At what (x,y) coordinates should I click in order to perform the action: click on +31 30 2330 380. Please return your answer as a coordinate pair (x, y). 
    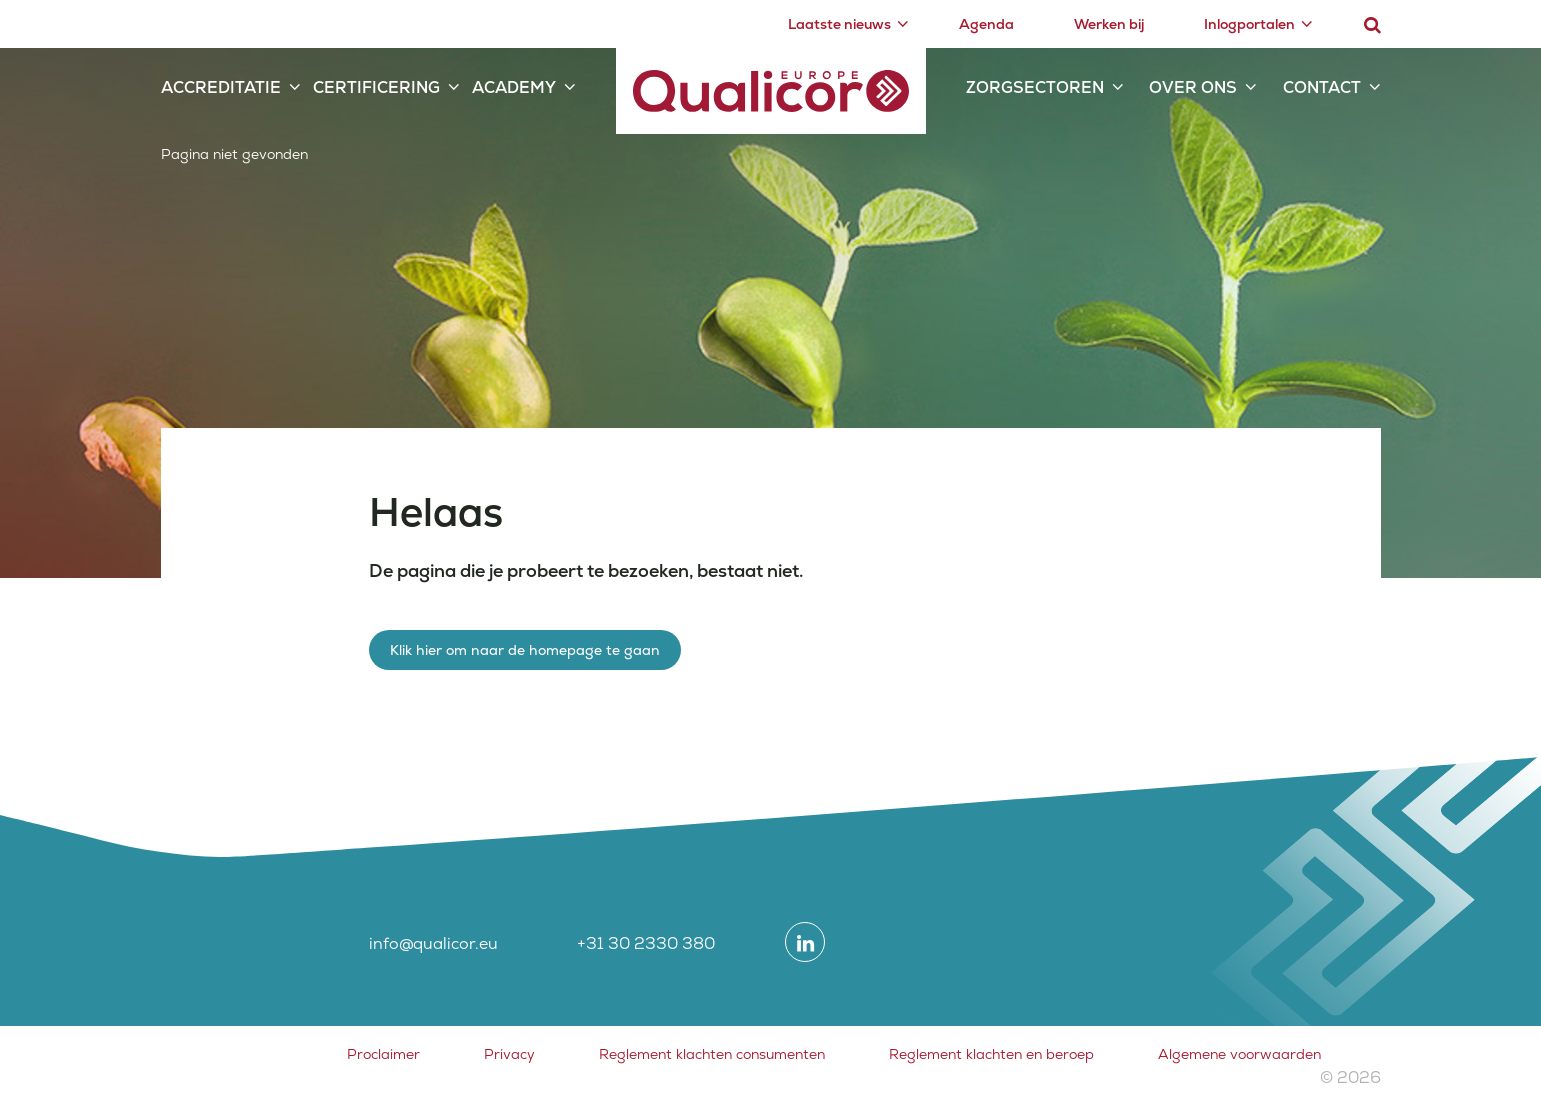
    Looking at the image, I should click on (646, 943).